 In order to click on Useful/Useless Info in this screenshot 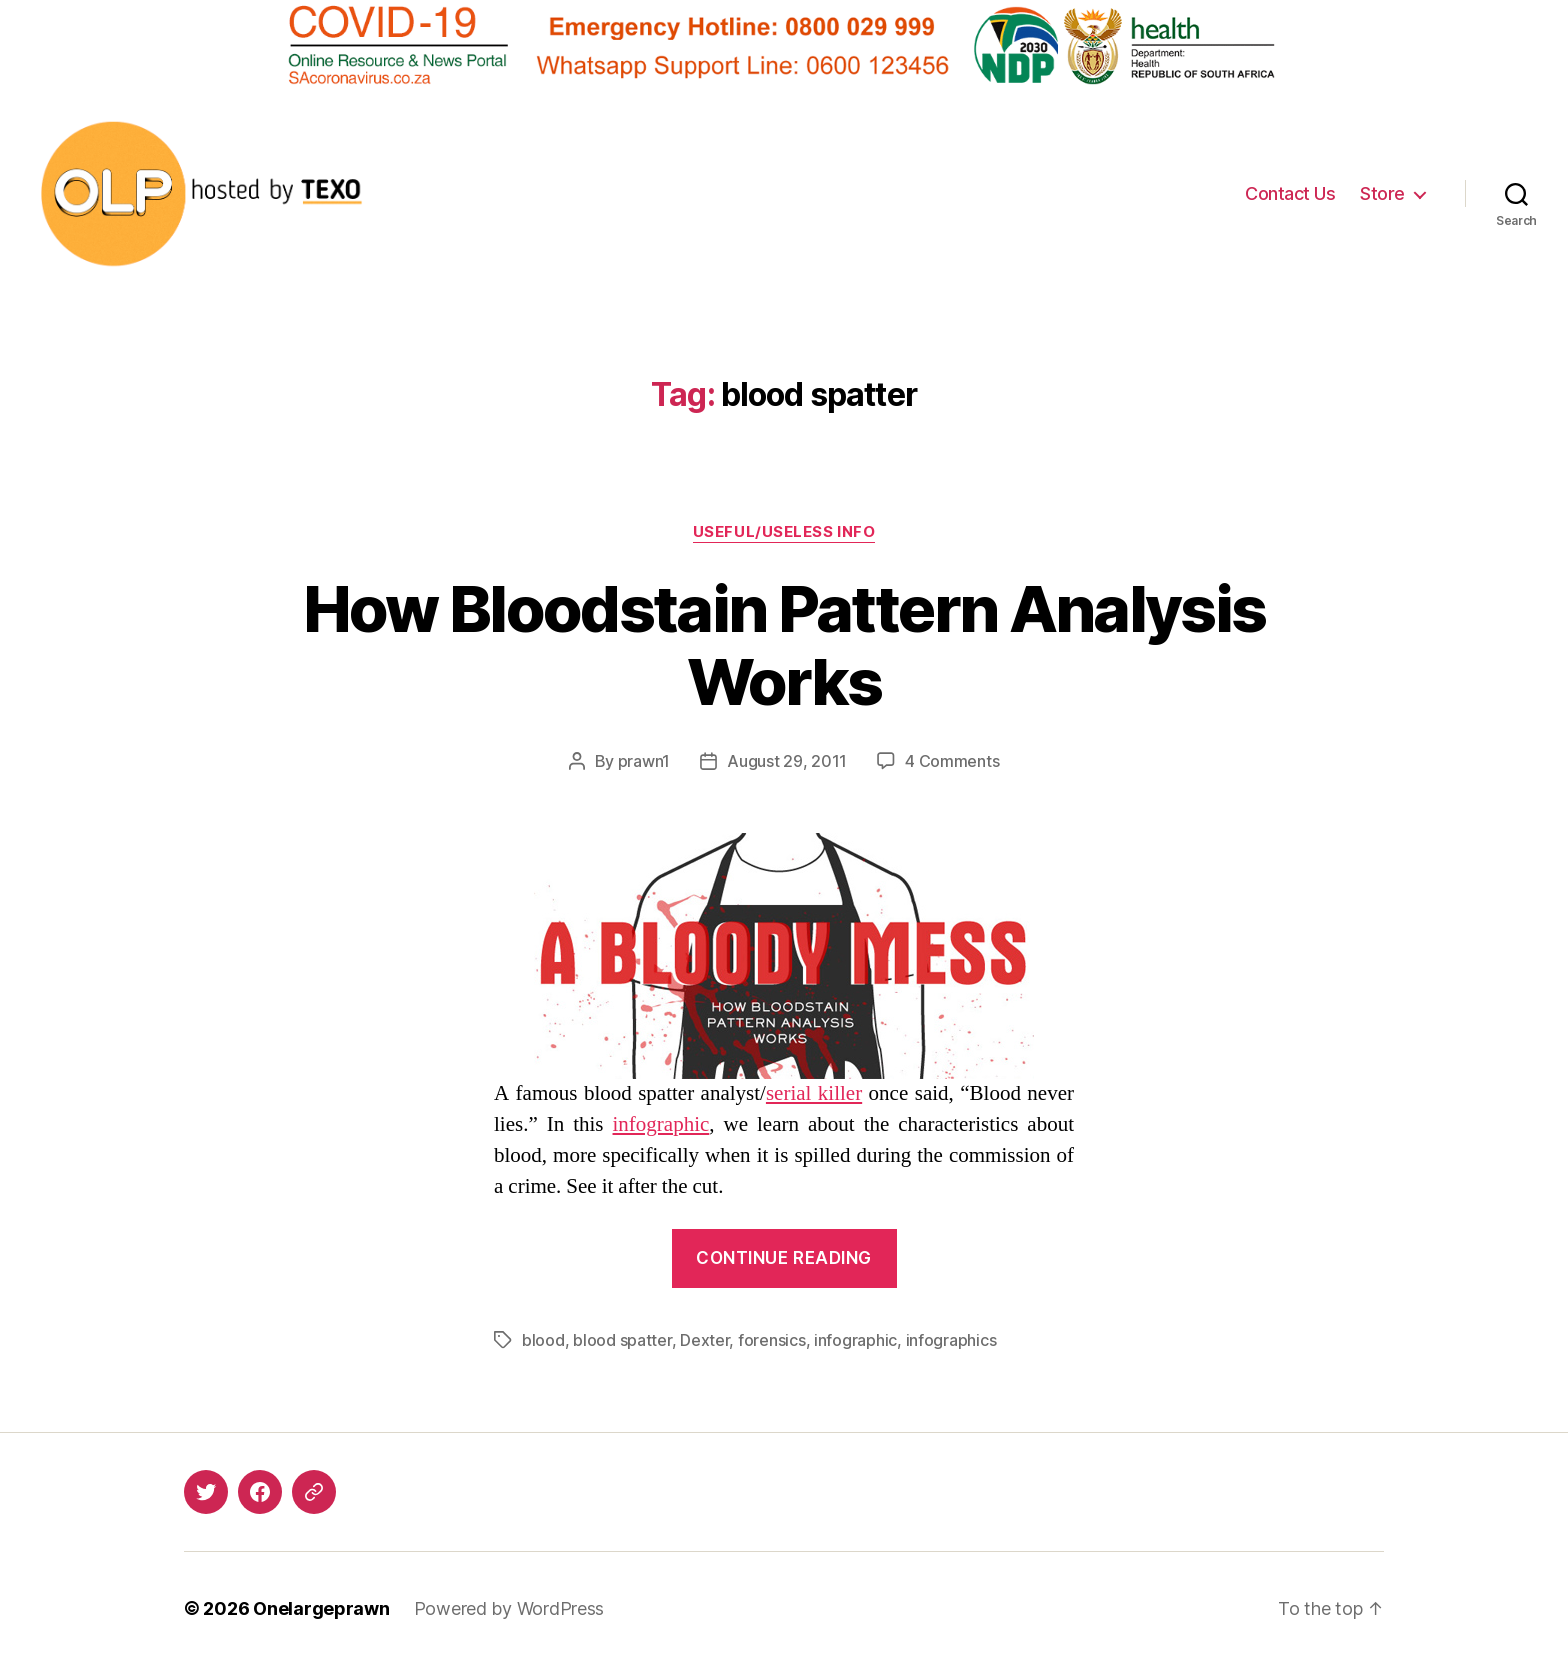, I will do `click(784, 532)`.